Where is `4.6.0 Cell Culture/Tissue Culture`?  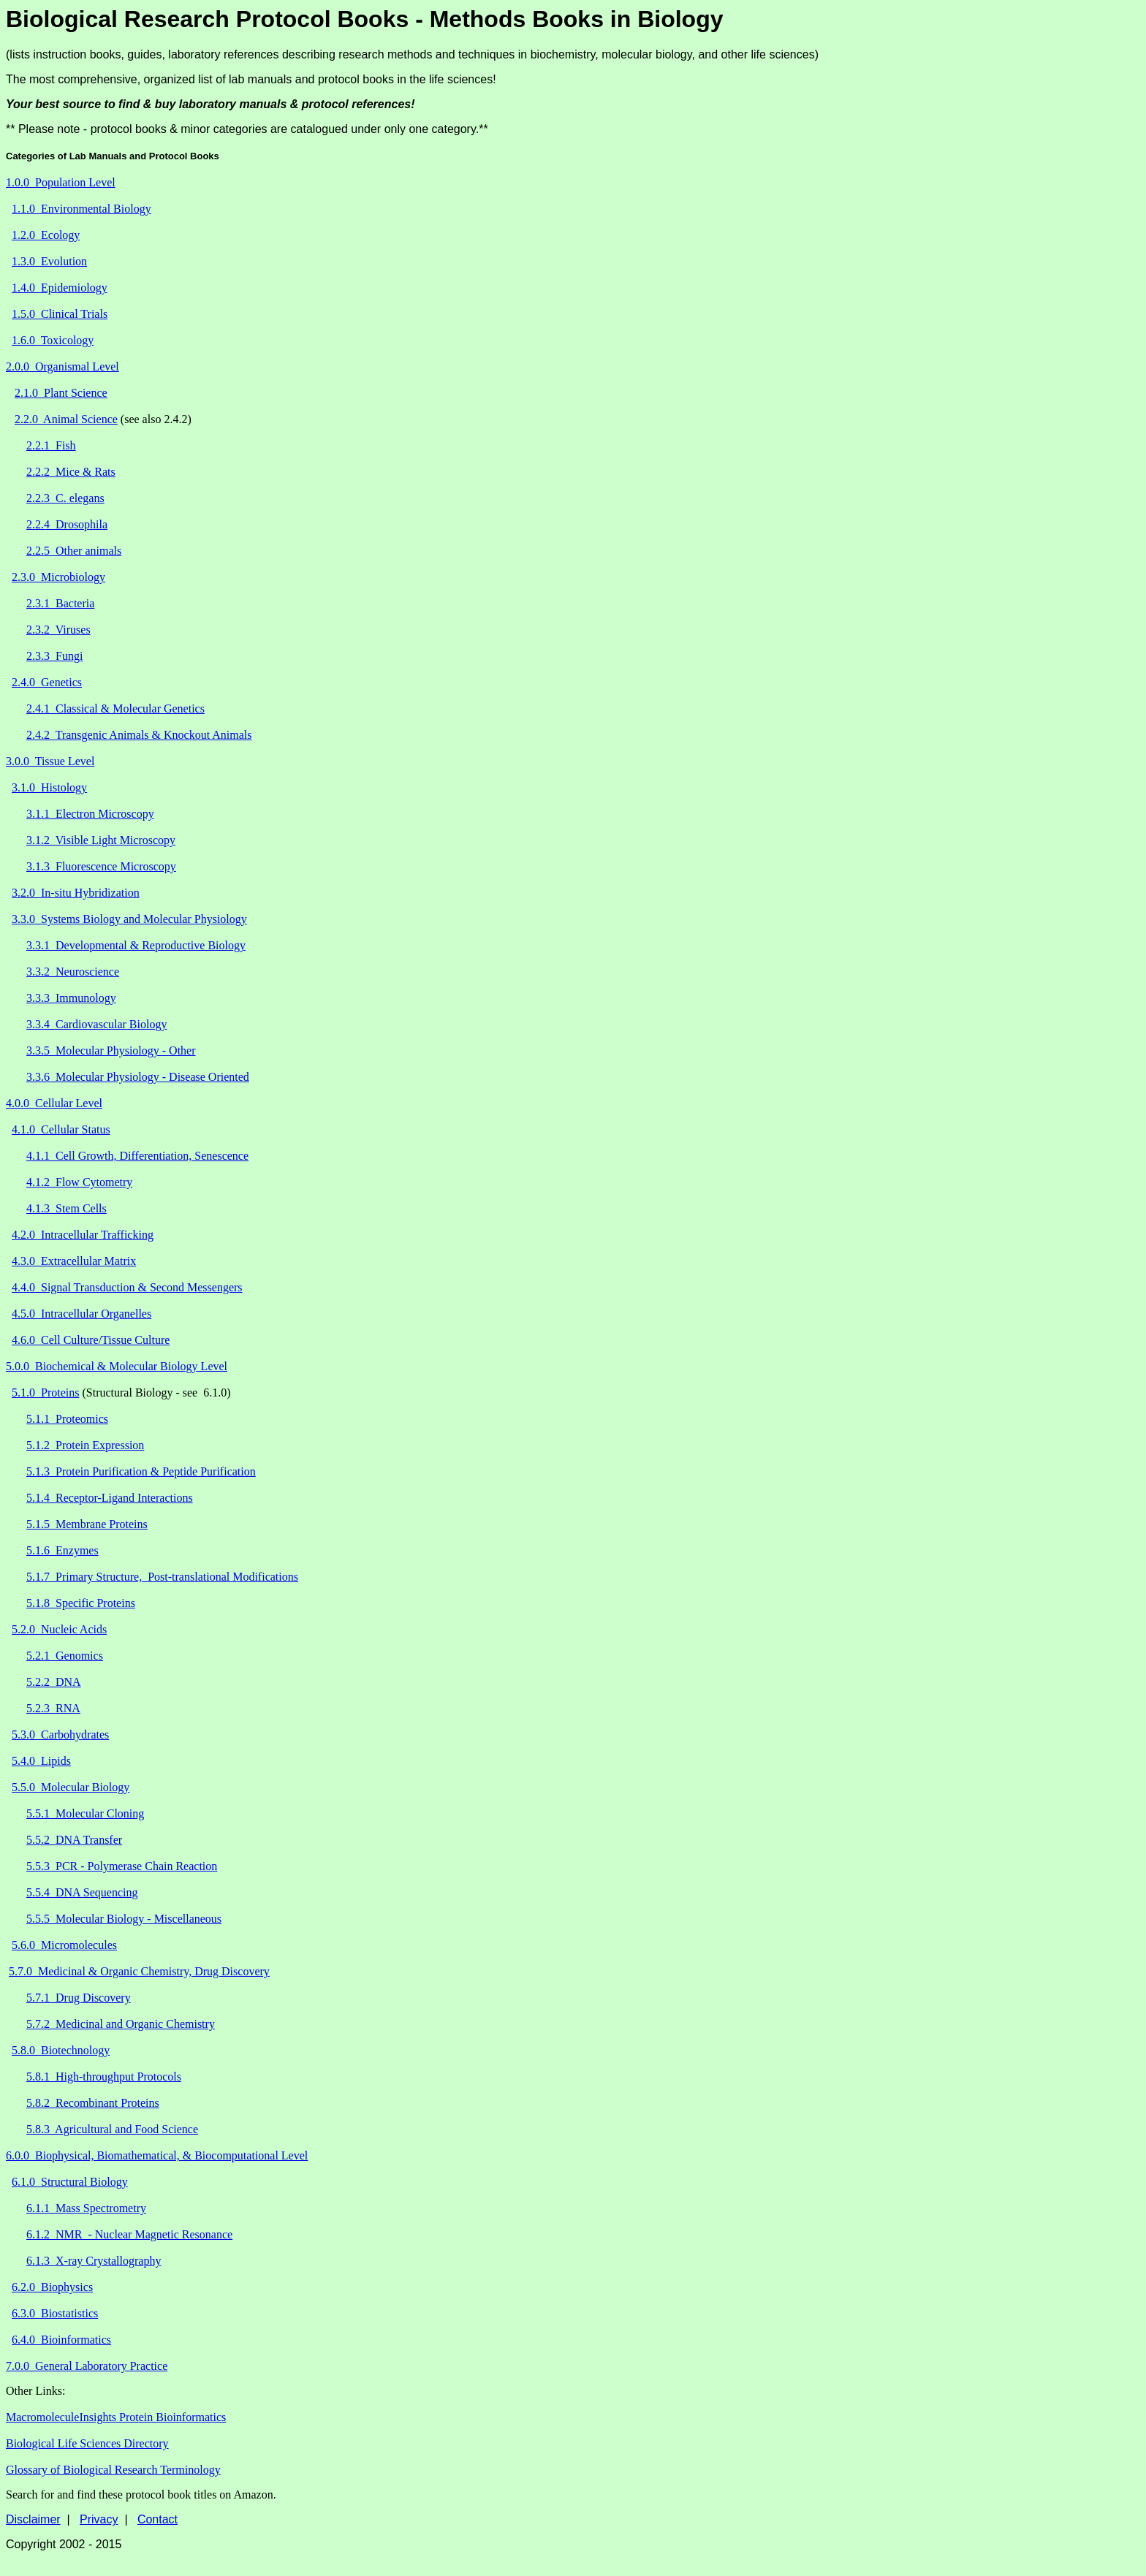
4.6.0 Cell Culture/Tissue Culture is located at coordinates (91, 1340).